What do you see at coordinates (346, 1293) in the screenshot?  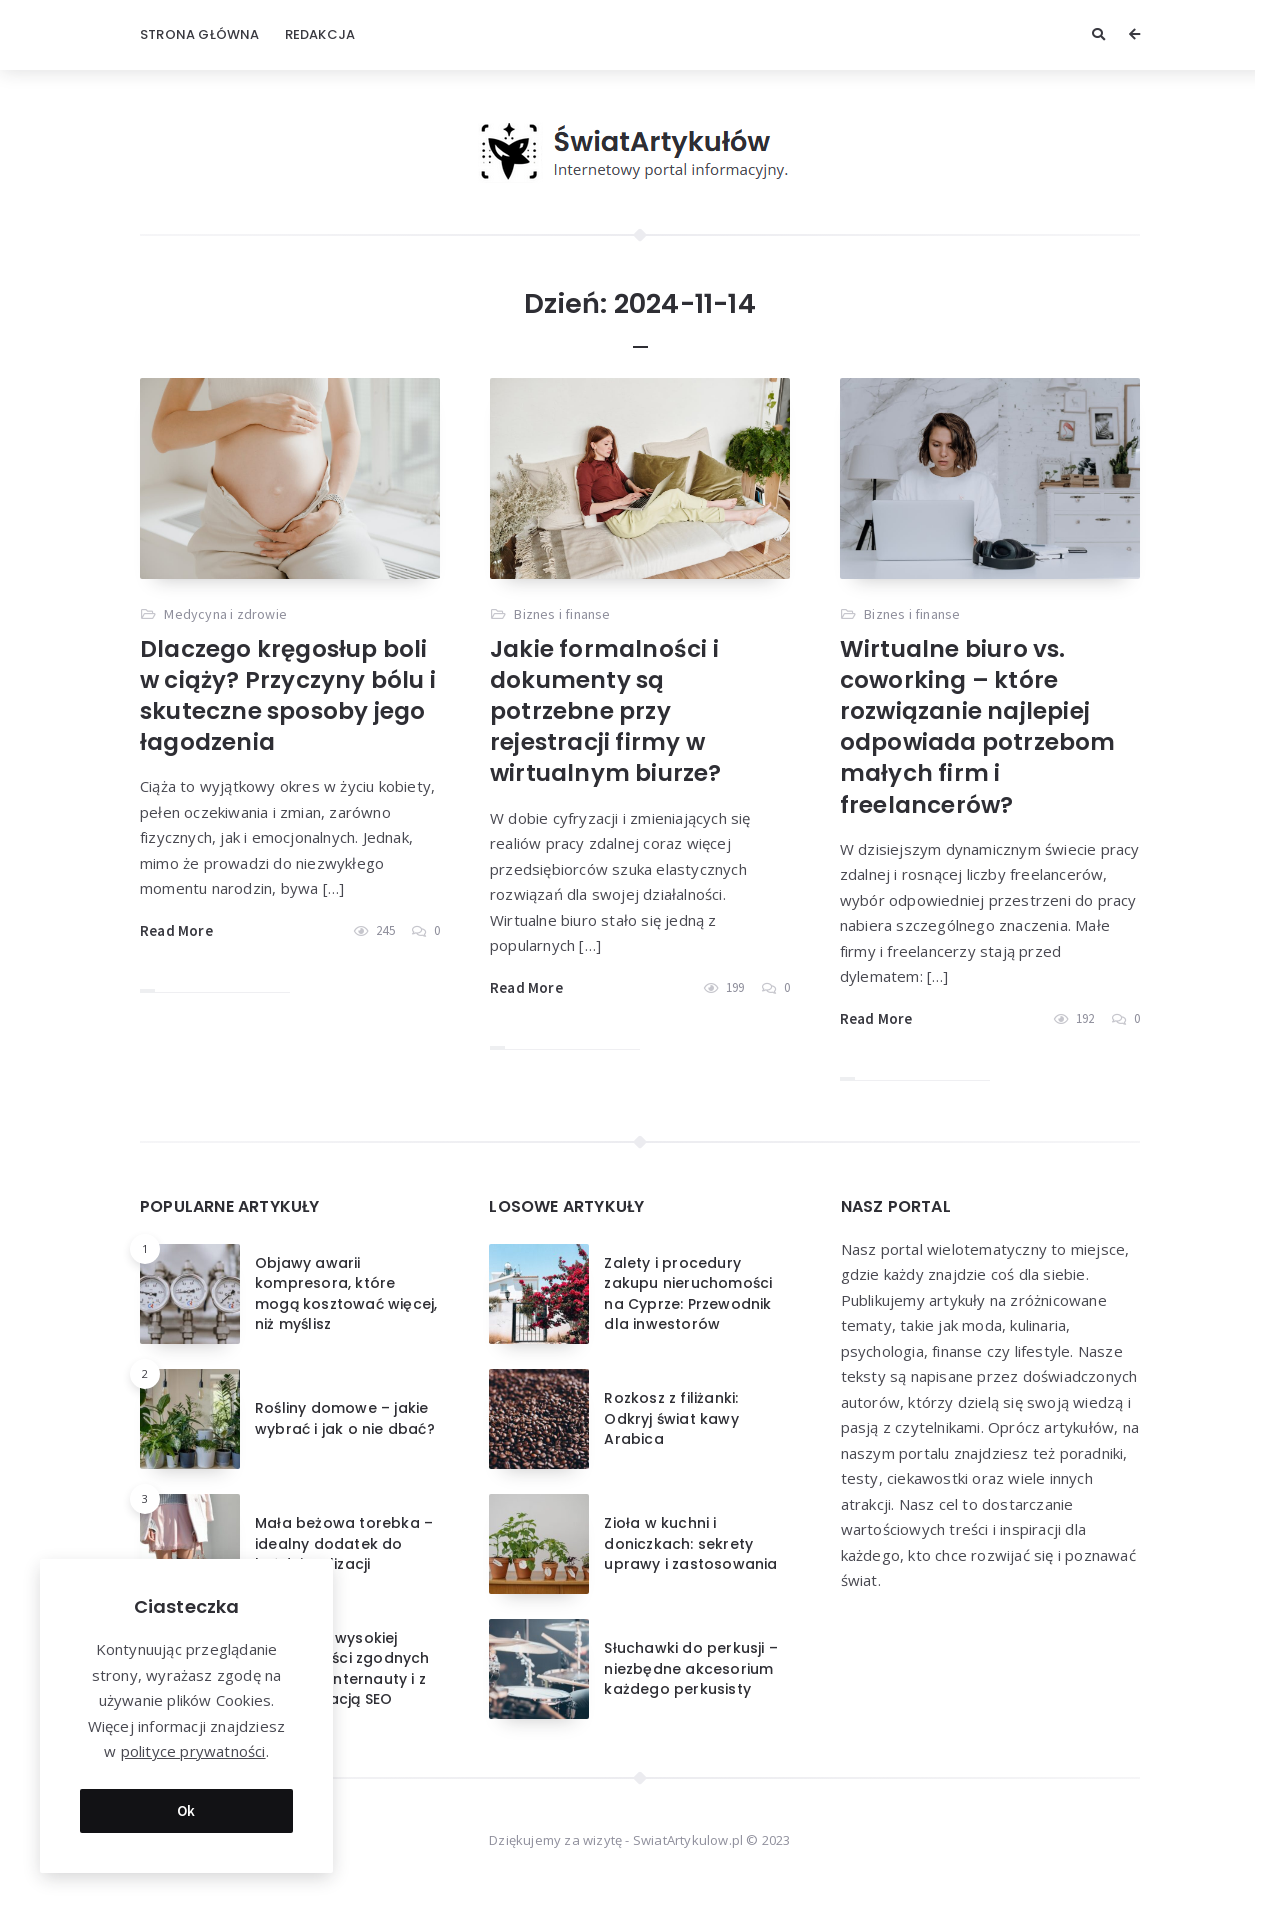 I see `Objawy awarii kompresora, które mogą kosztować więcej, niż myślisz` at bounding box center [346, 1293].